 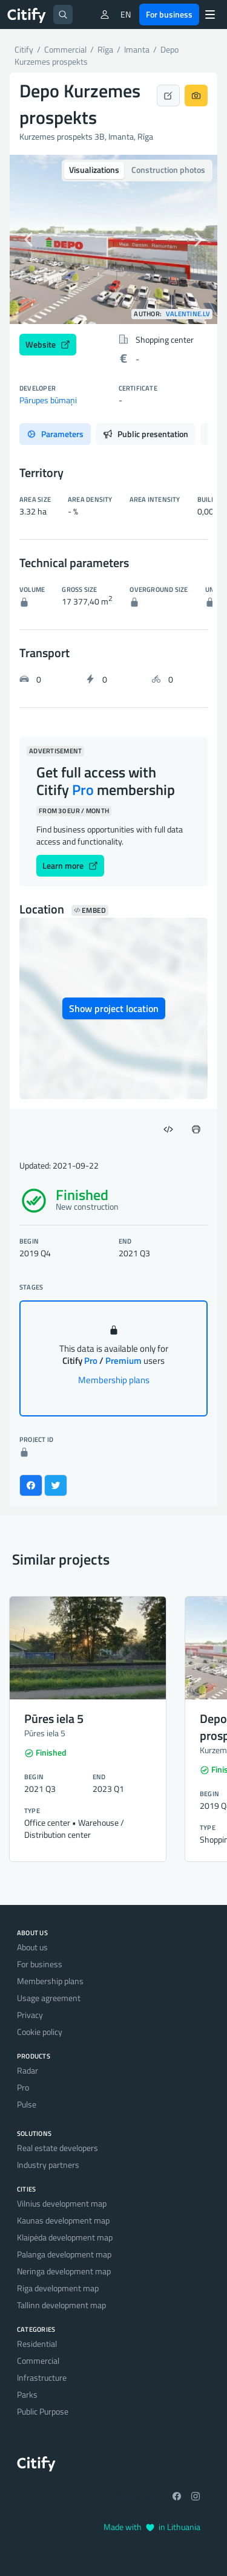 What do you see at coordinates (168, 169) in the screenshot?
I see `Construction photos` at bounding box center [168, 169].